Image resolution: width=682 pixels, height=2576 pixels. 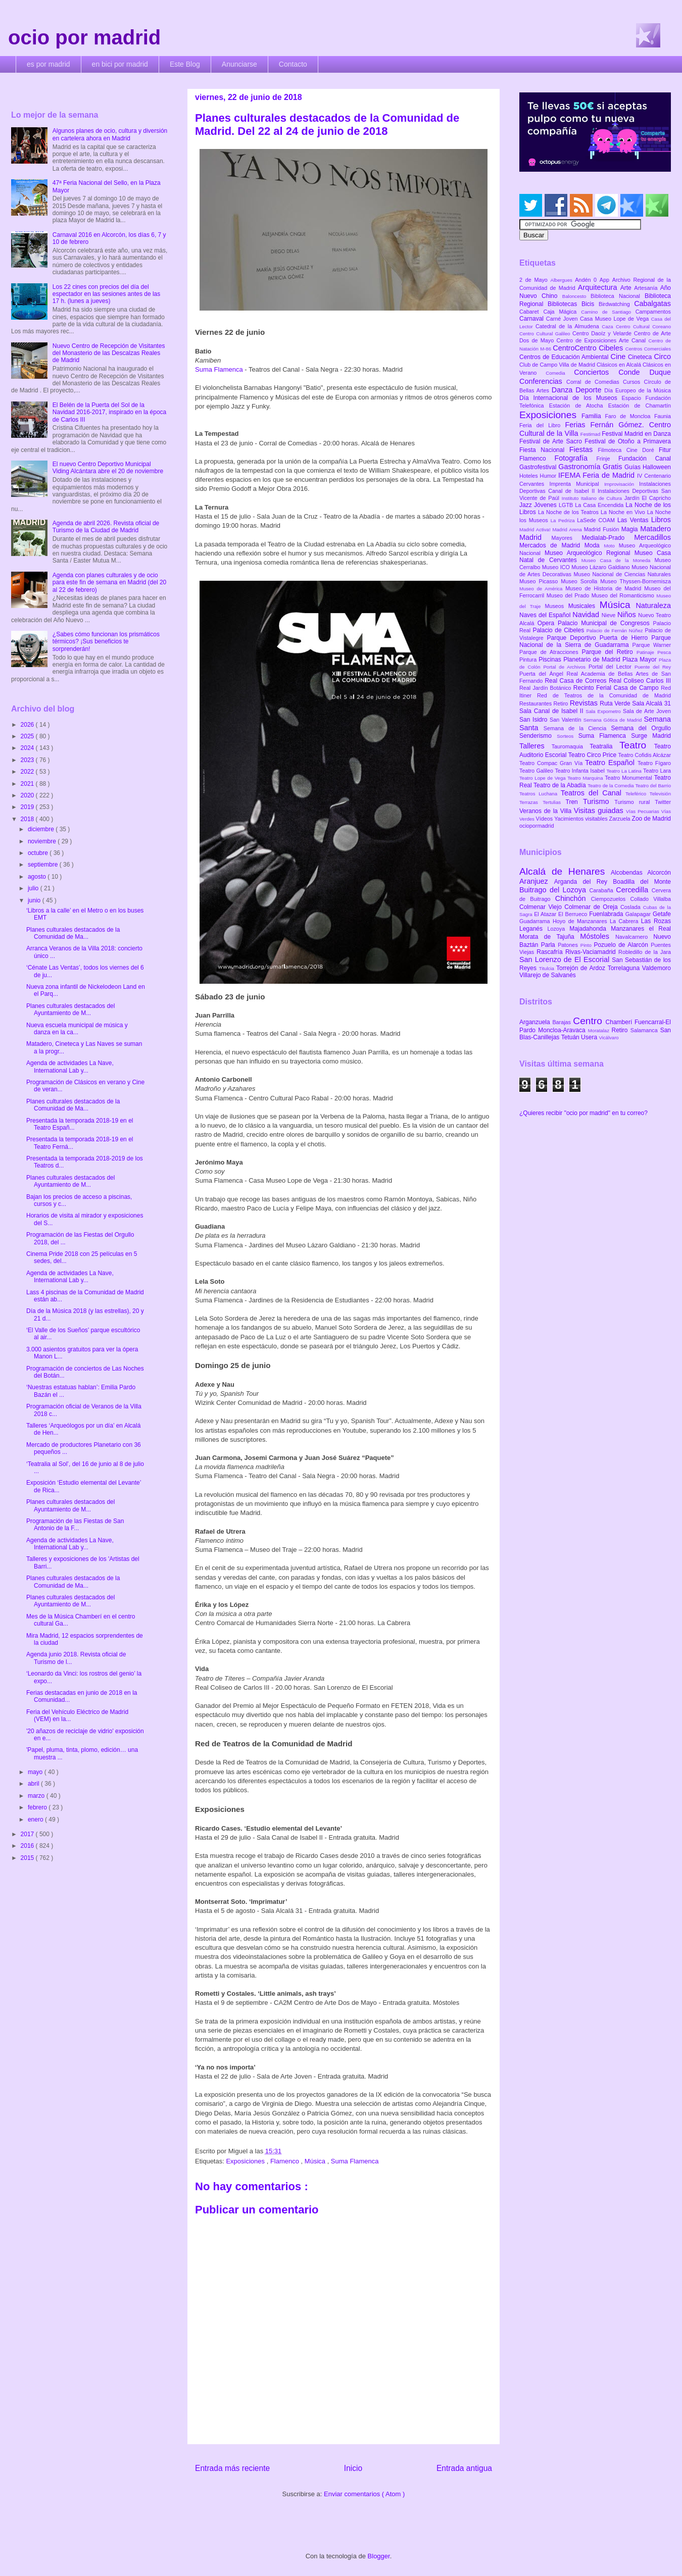 I want to click on Club de Campo Villa de Madrid, so click(x=558, y=365).